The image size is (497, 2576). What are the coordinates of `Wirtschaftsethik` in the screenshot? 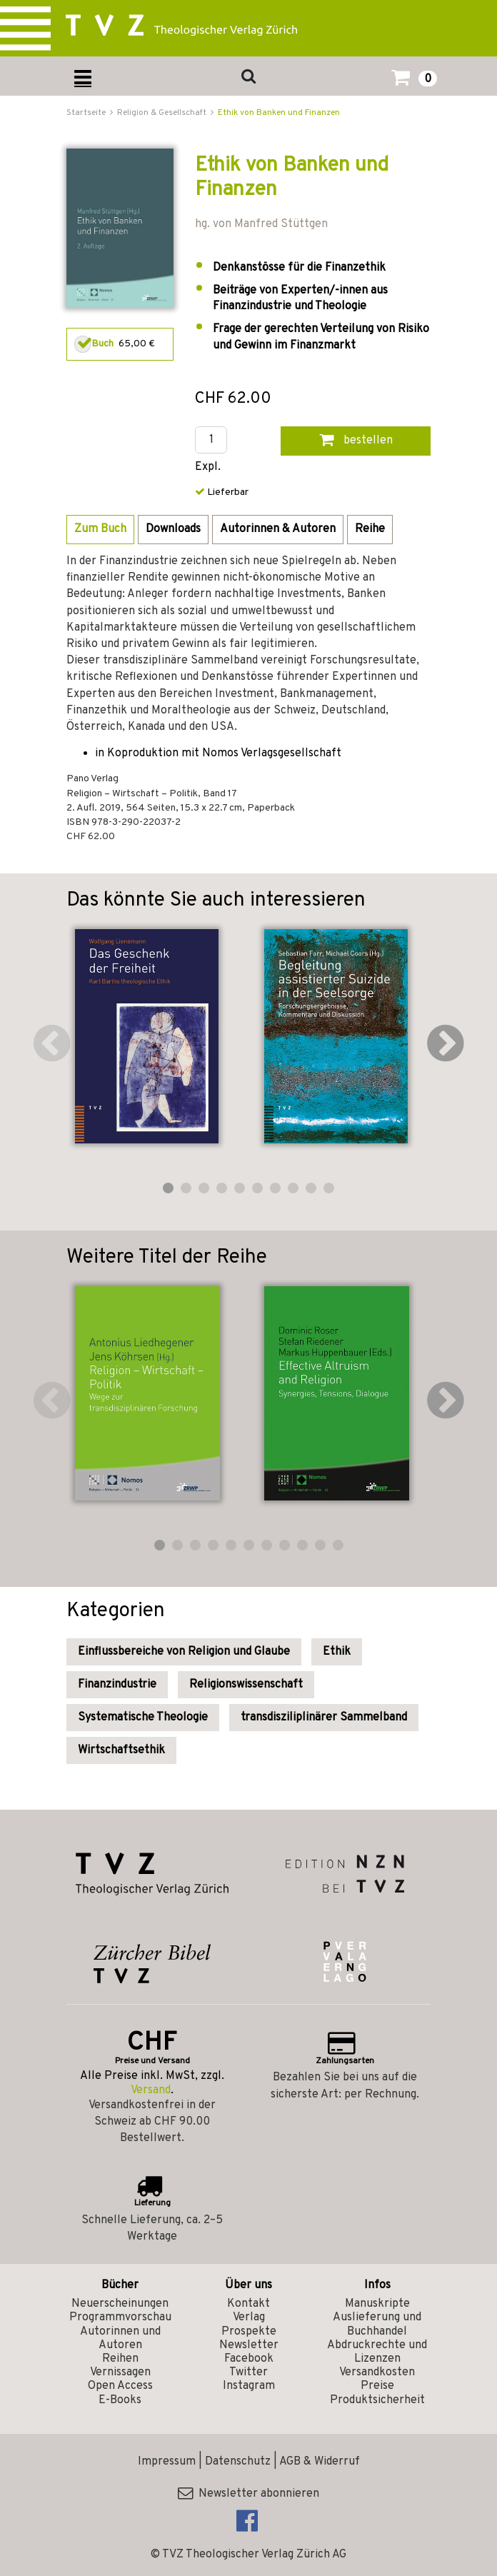 It's located at (121, 1750).